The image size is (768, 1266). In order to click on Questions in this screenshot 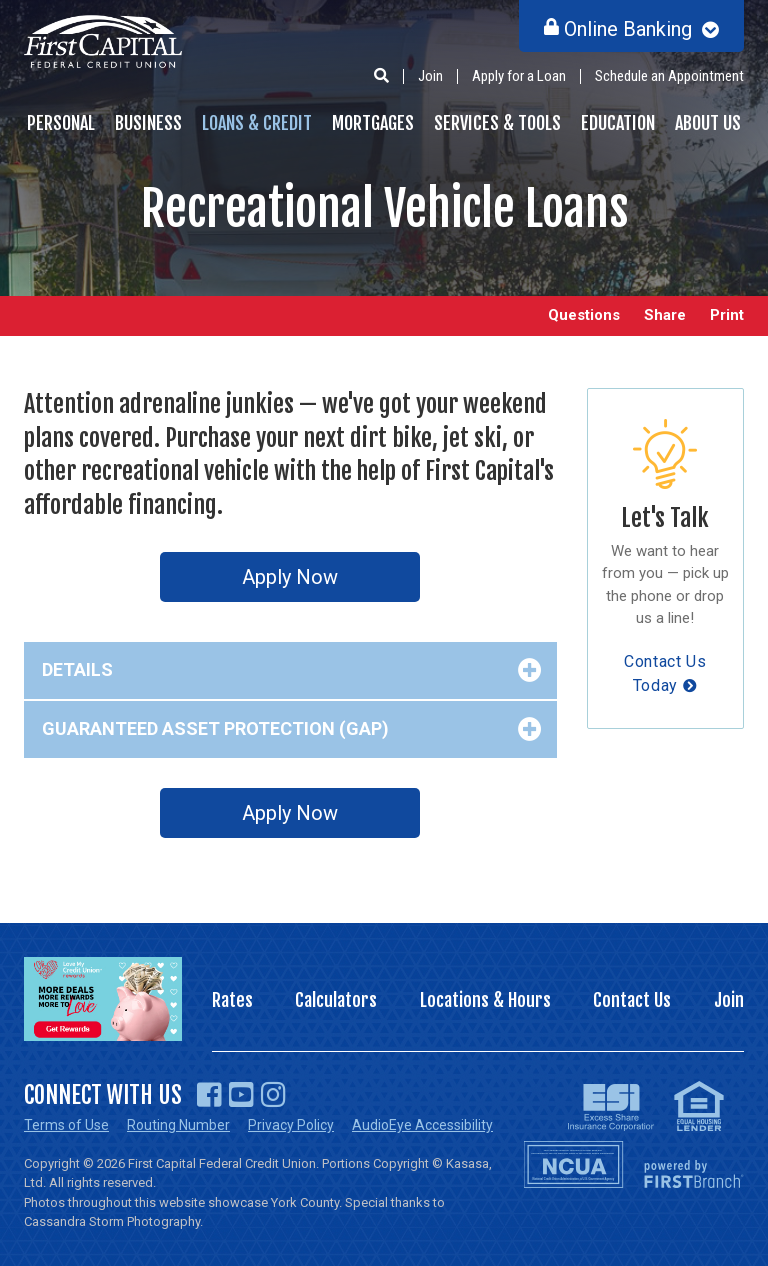, I will do `click(584, 315)`.